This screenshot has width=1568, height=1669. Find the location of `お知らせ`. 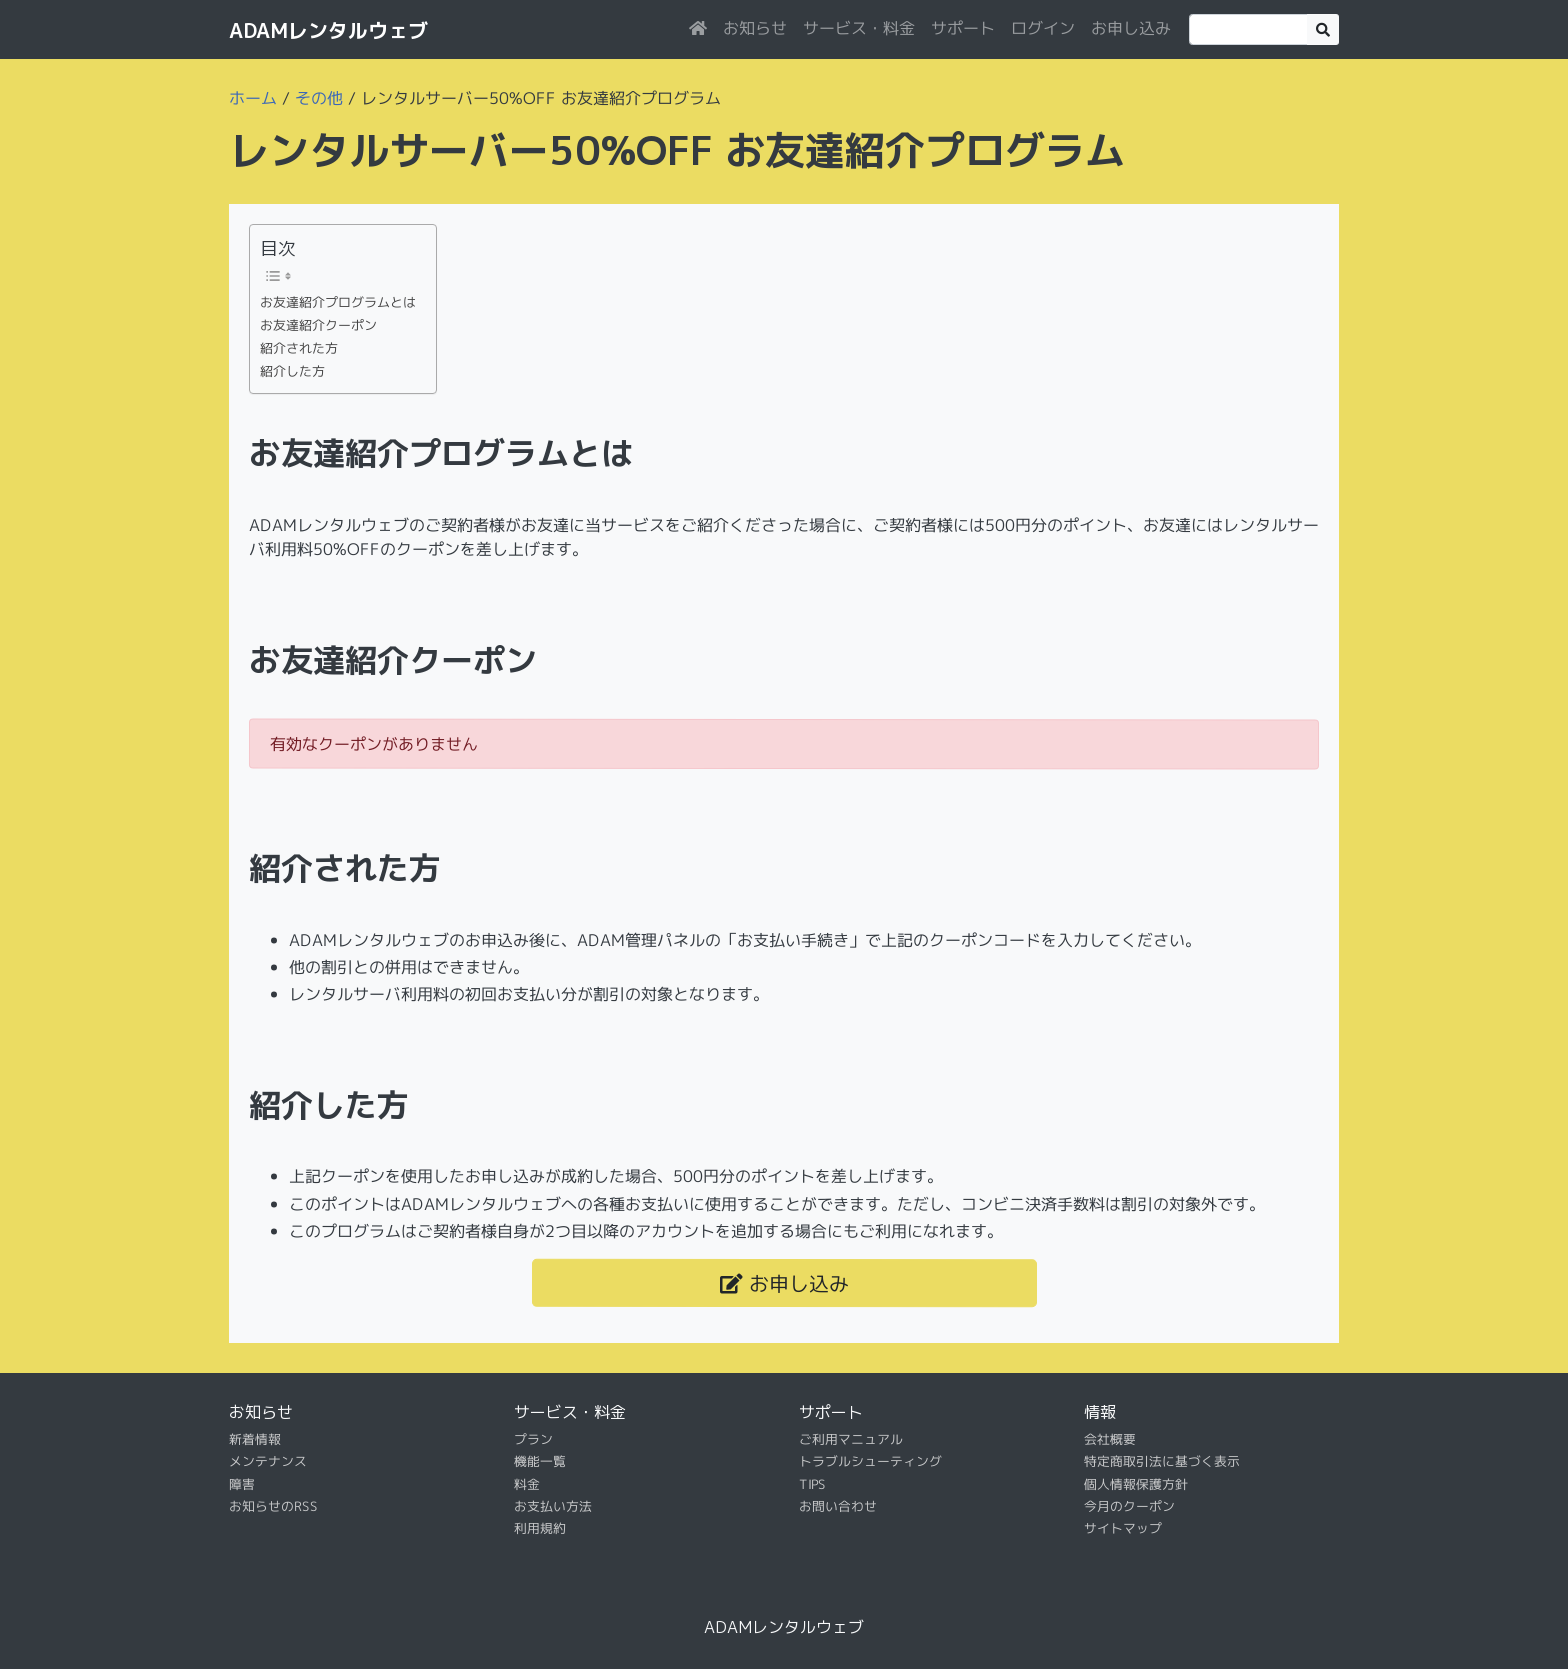

お知らせ is located at coordinates (755, 28).